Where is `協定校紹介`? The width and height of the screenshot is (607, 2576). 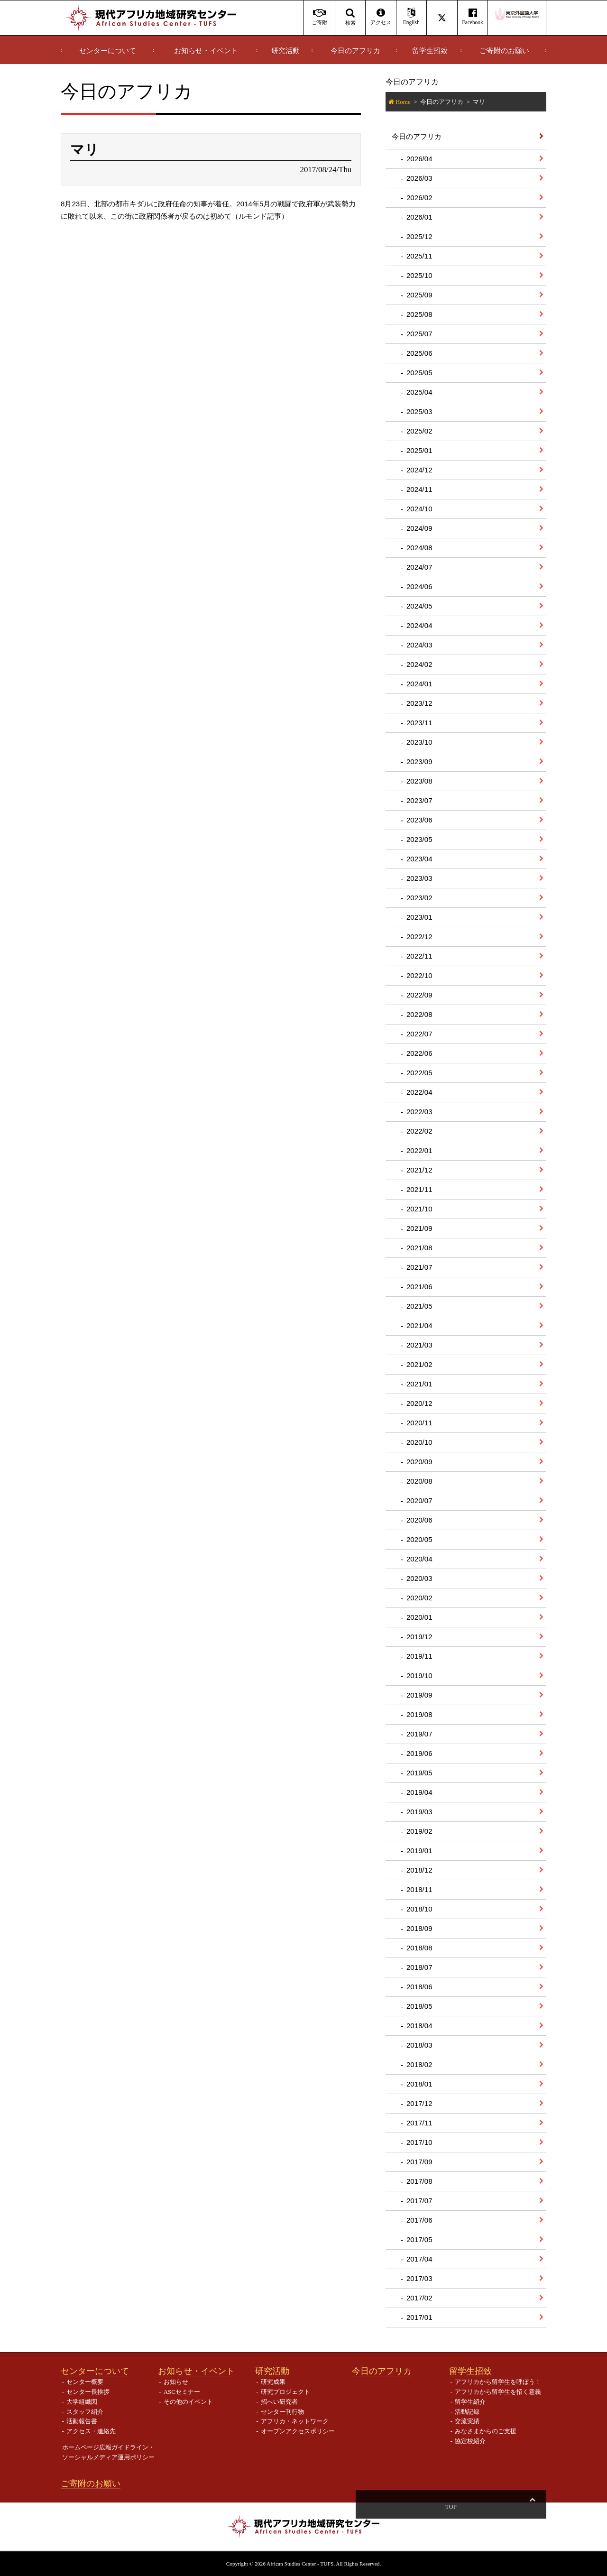
協定校紹介 is located at coordinates (470, 2441).